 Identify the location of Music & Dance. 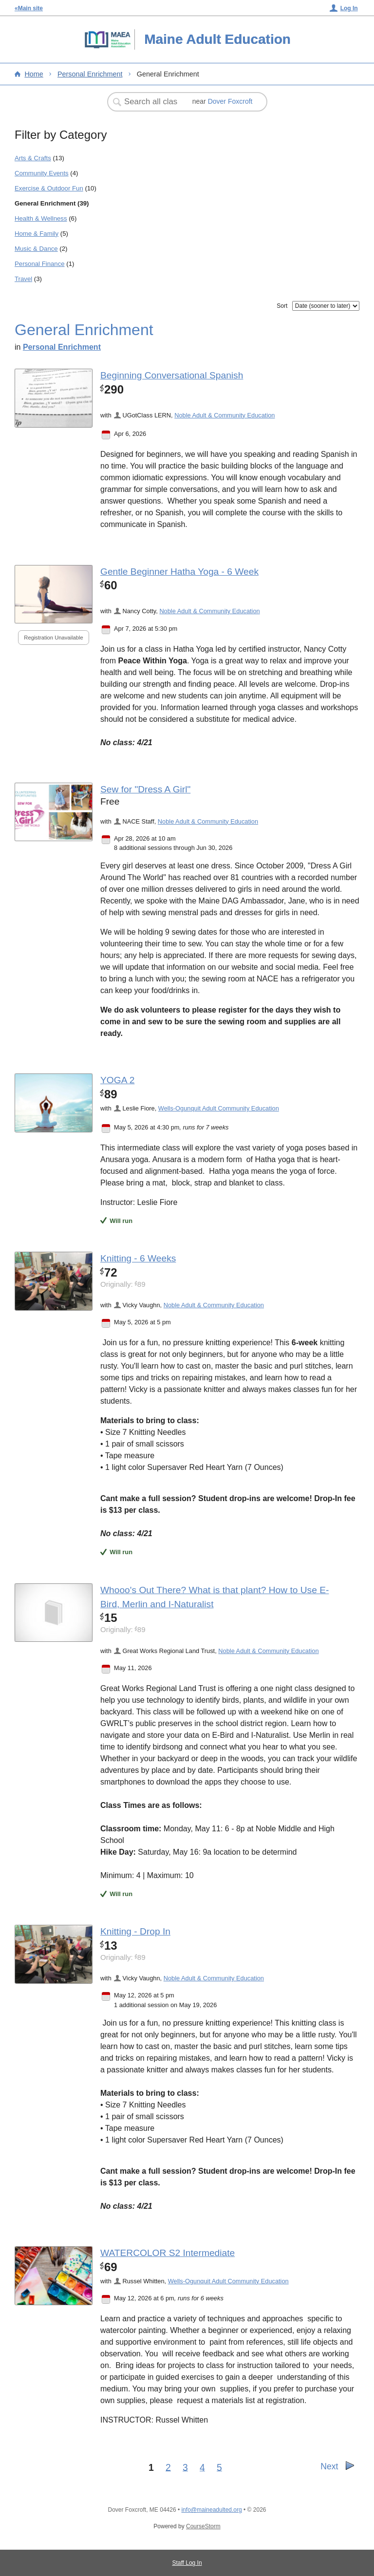
(36, 248).